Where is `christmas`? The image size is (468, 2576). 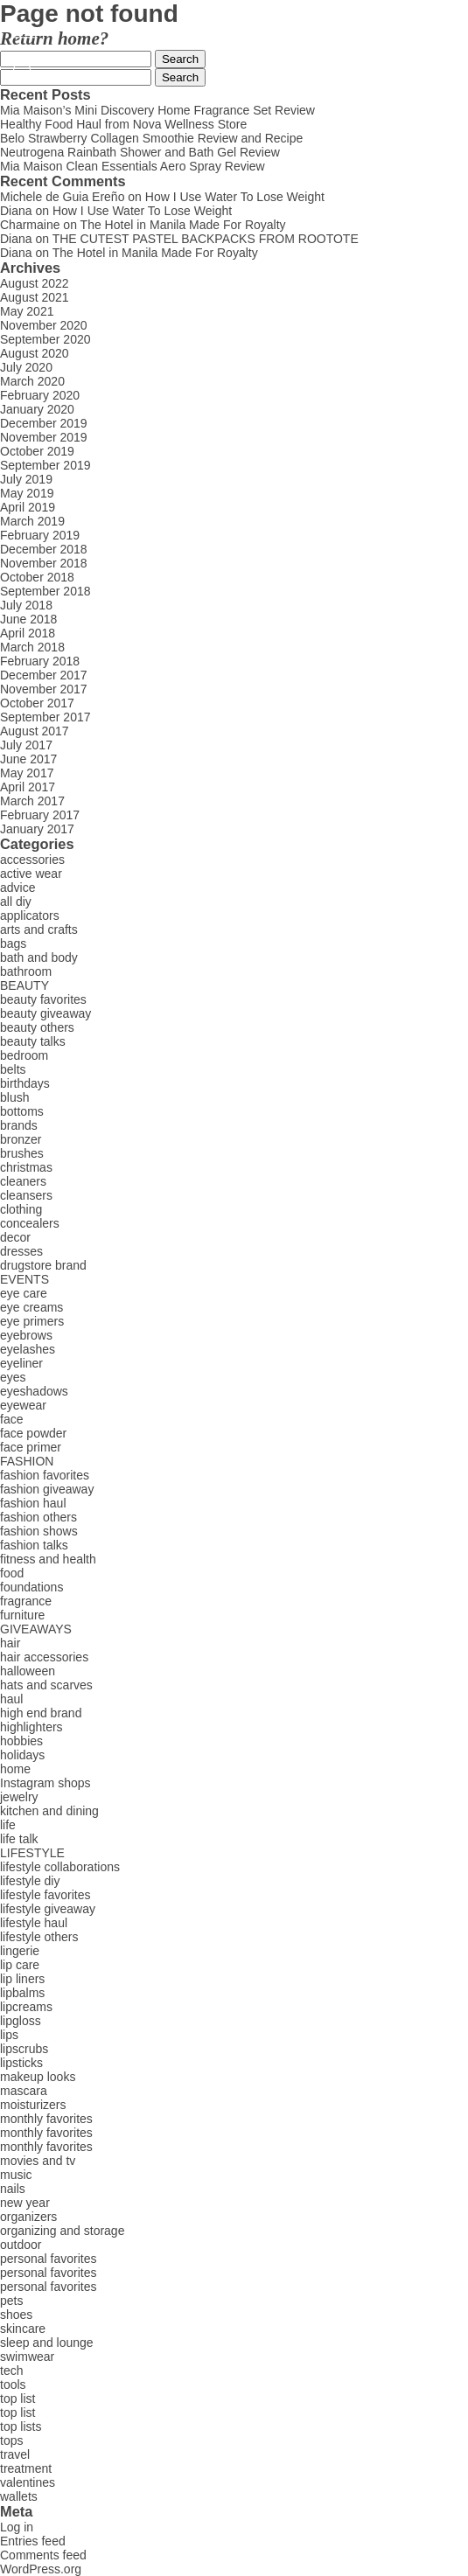 christmas is located at coordinates (26, 1167).